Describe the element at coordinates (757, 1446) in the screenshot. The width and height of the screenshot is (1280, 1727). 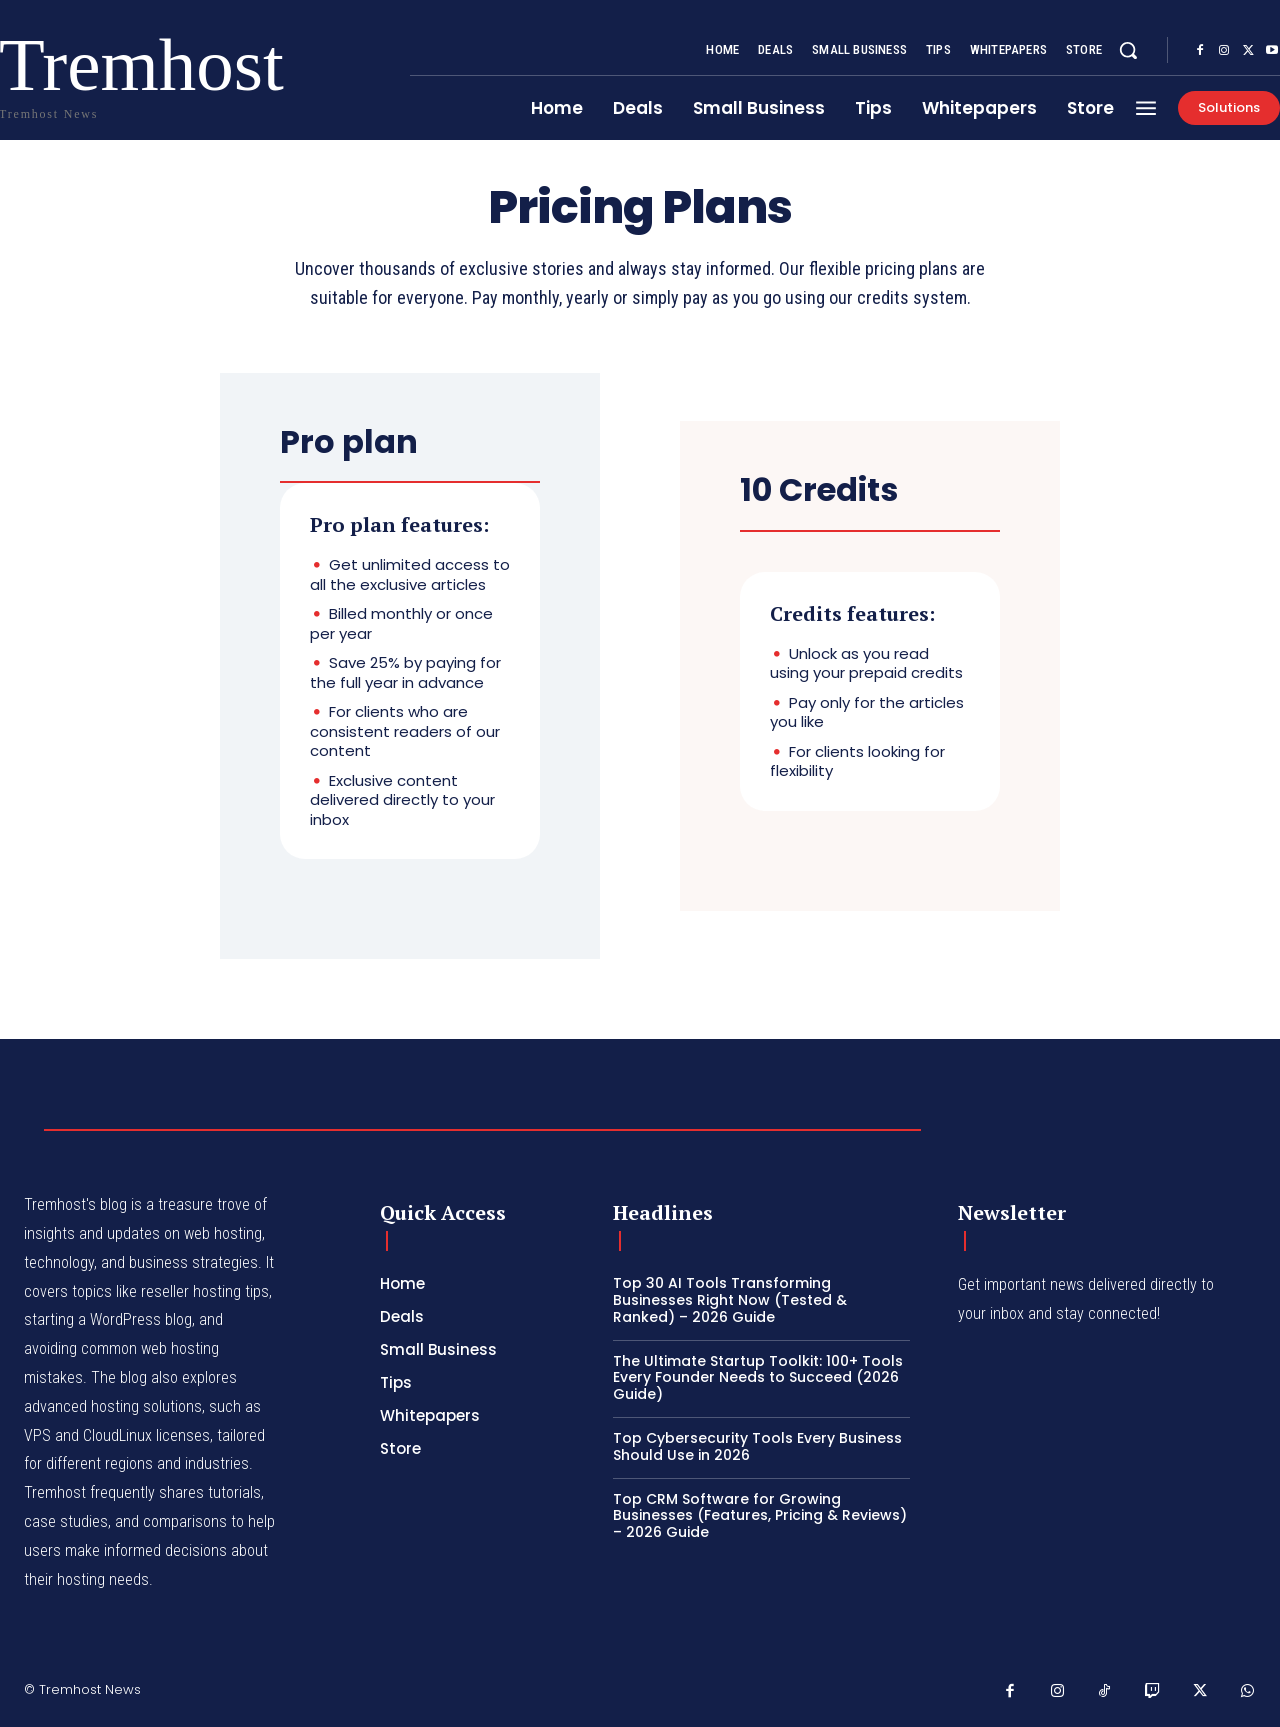
I see `Top Cybersecurity Tools Every Business Should Use in 2026` at that location.